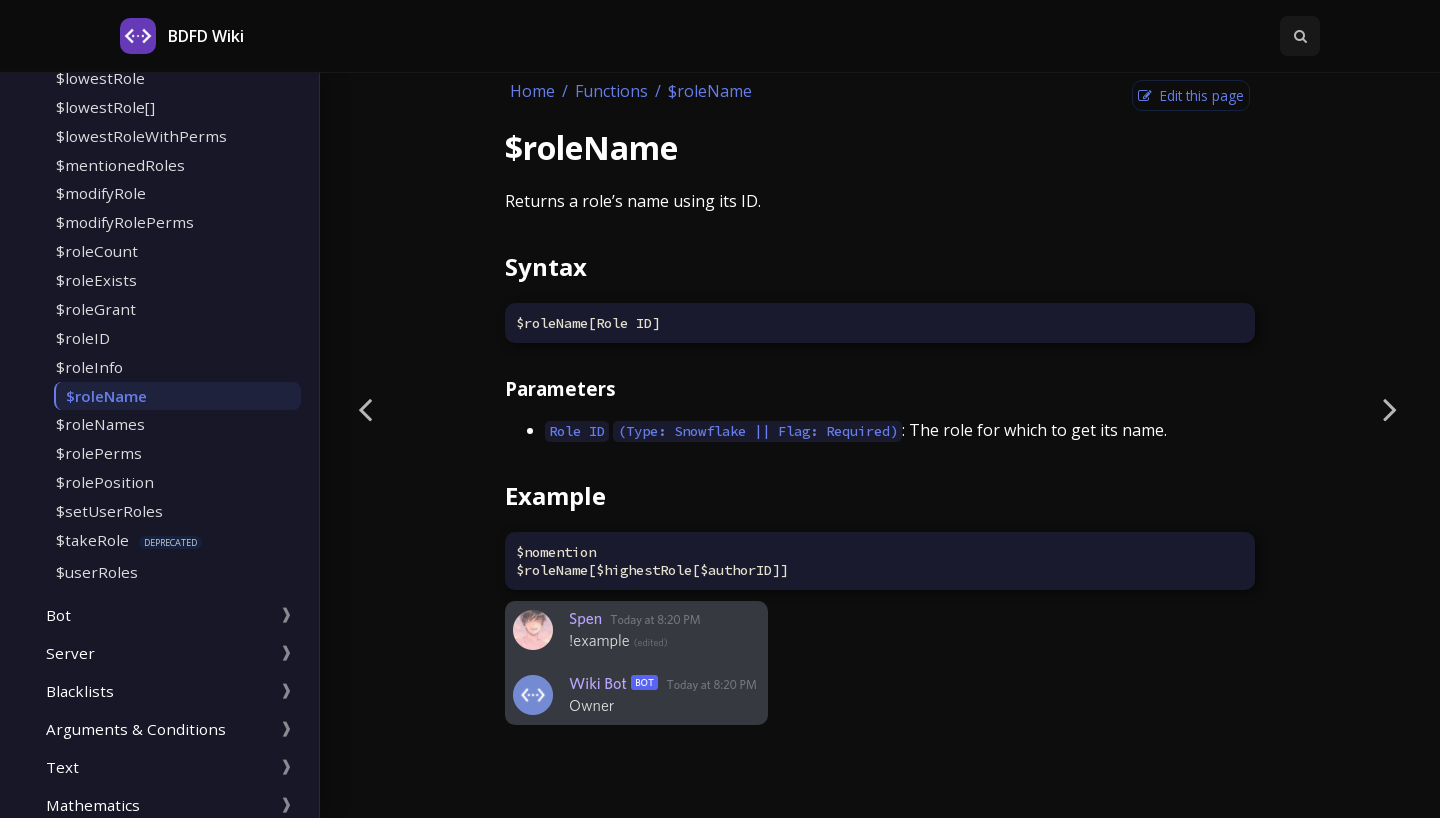 This screenshot has width=1440, height=818. Describe the element at coordinates (97, 572) in the screenshot. I see `$userRoles` at that location.